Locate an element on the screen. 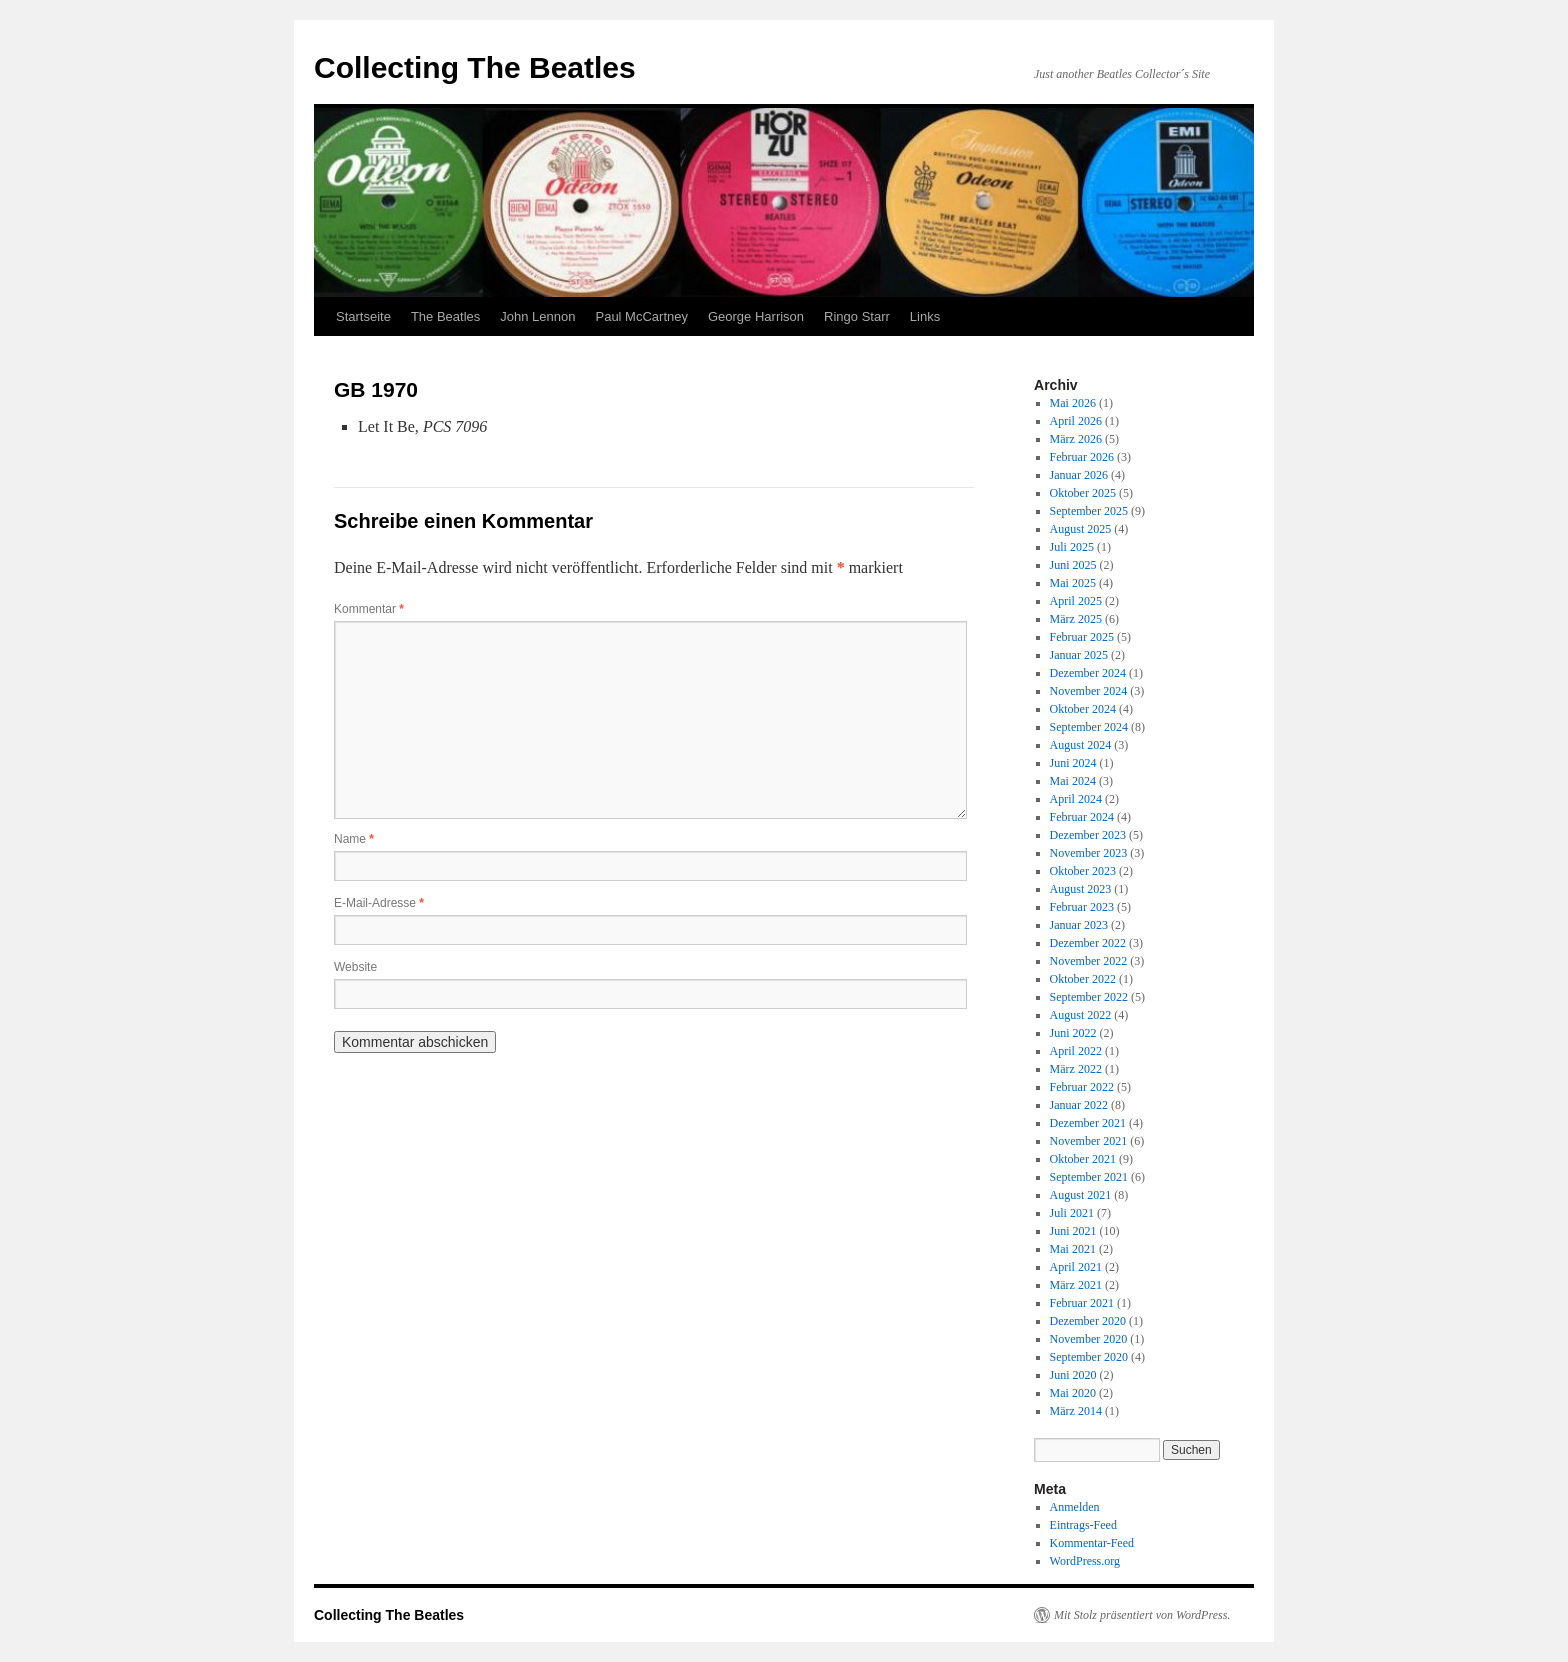 Image resolution: width=1568 pixels, height=1662 pixels. Oktober 2025 is located at coordinates (1083, 493).